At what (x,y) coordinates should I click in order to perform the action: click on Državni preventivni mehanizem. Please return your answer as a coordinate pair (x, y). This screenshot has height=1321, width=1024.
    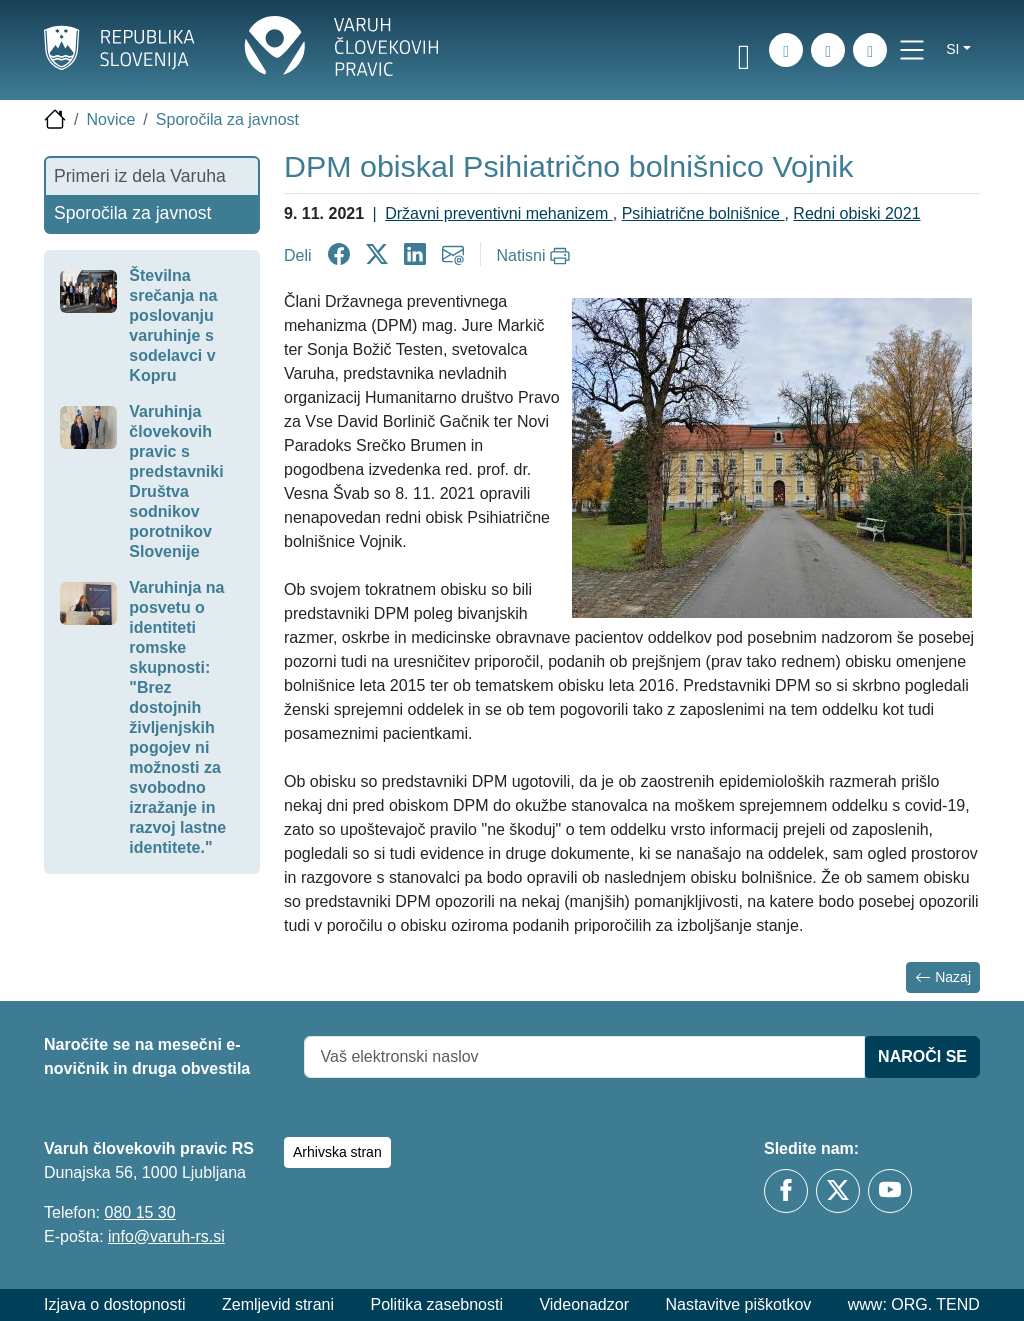
    Looking at the image, I should click on (499, 213).